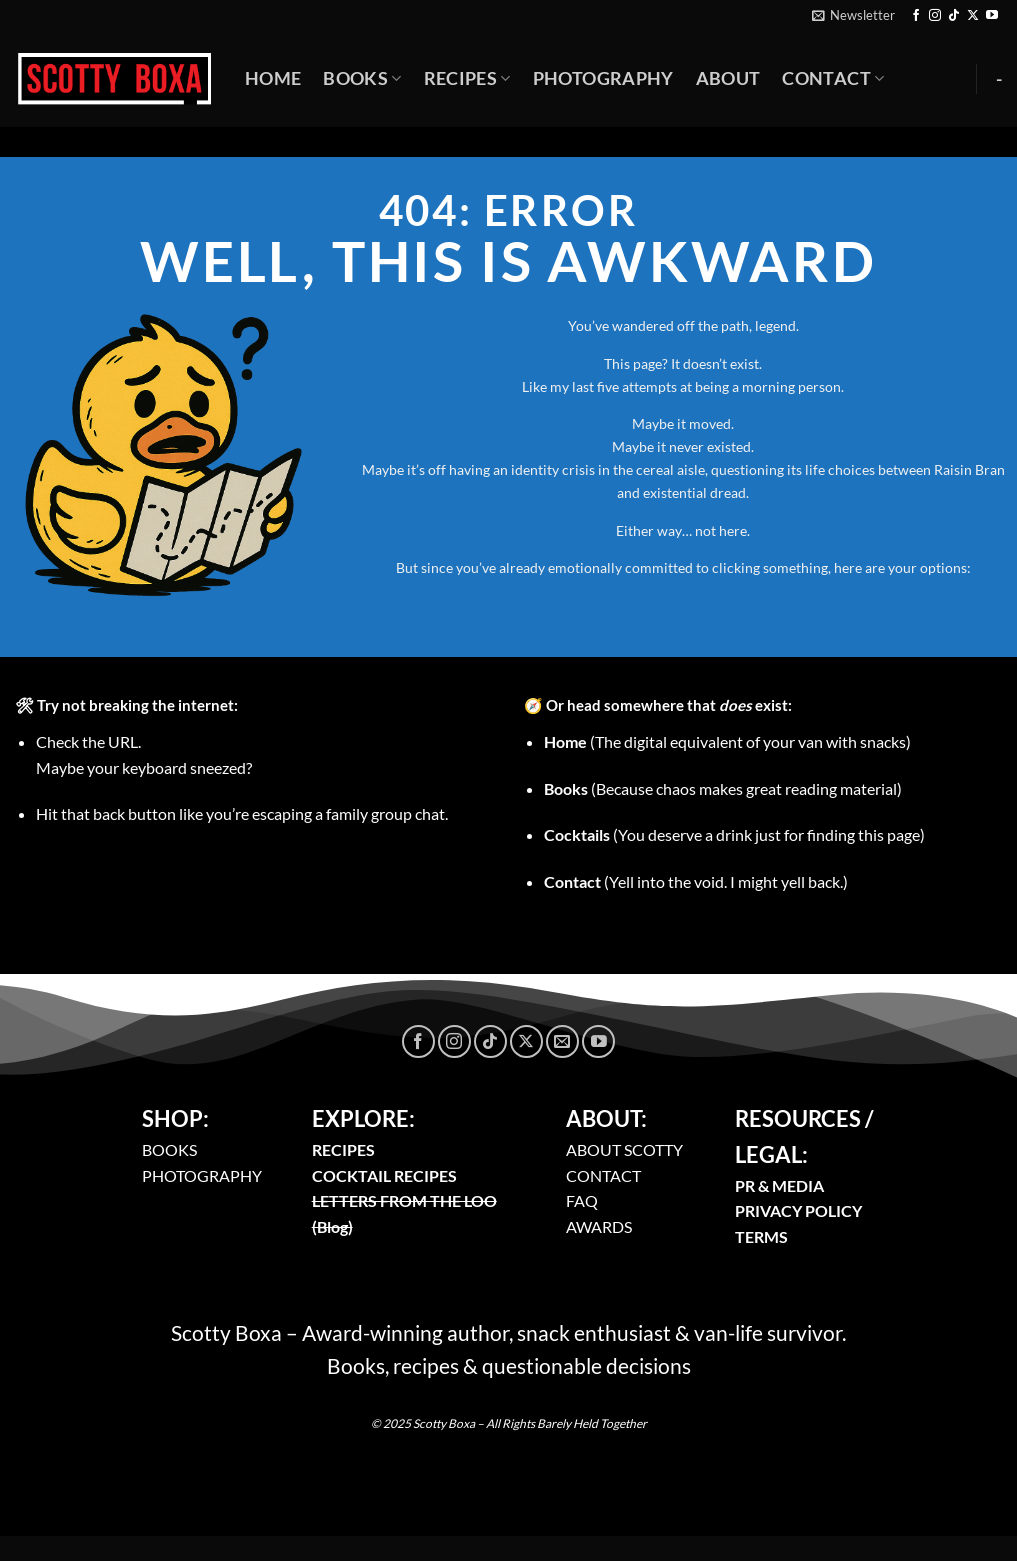 Image resolution: width=1017 pixels, height=1561 pixels. Describe the element at coordinates (916, 16) in the screenshot. I see `[Follow on Facebook]` at that location.